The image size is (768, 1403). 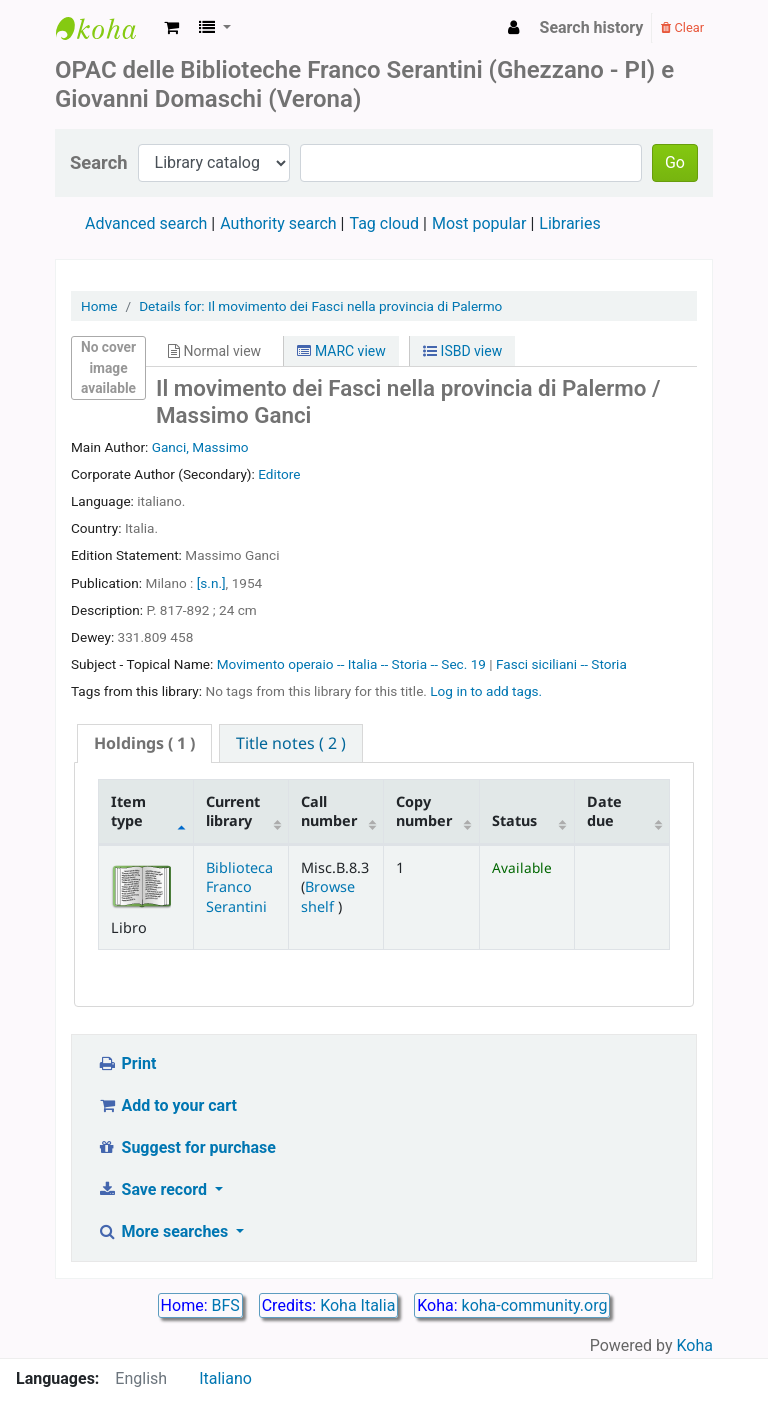 What do you see at coordinates (144, 743) in the screenshot?
I see `( 1 ) [presentation]` at bounding box center [144, 743].